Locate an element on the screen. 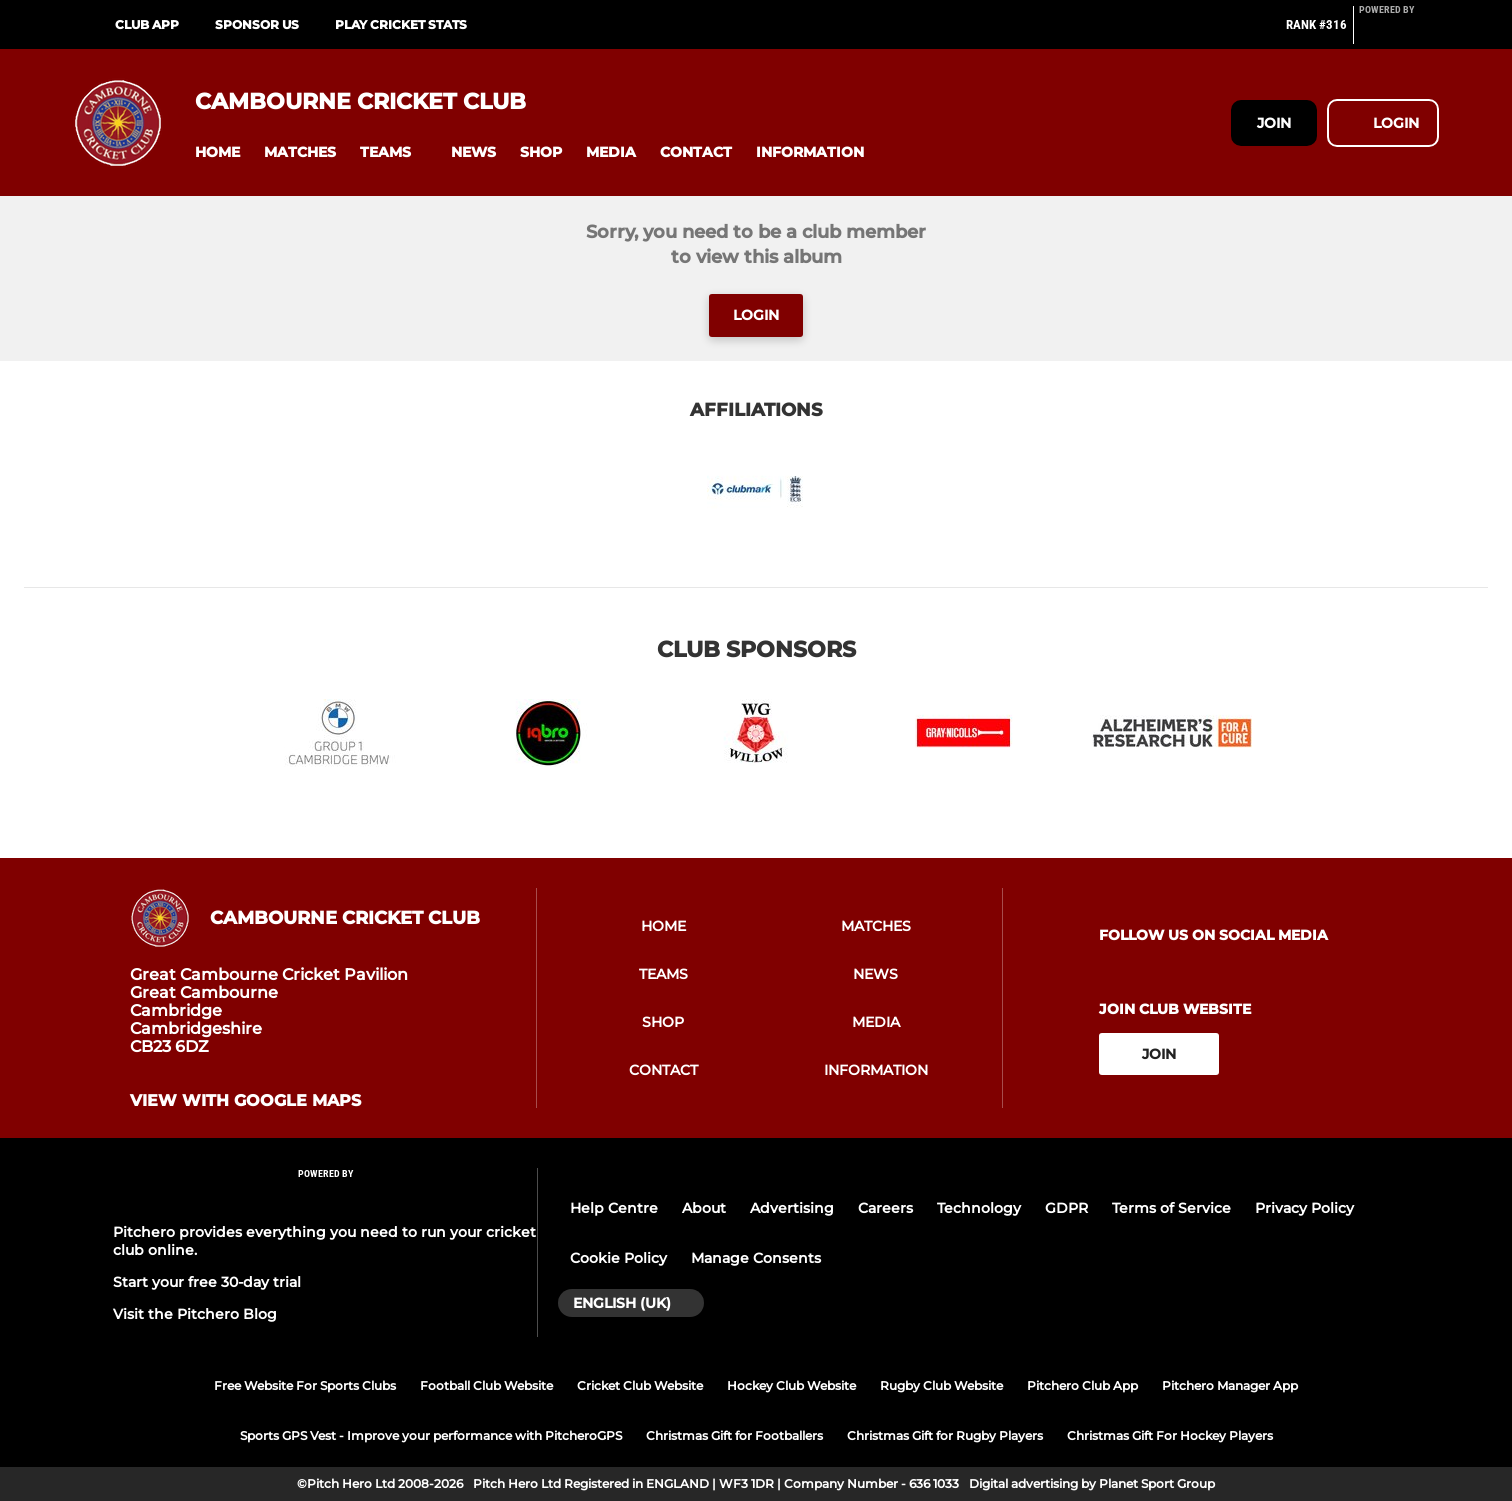 Image resolution: width=1512 pixels, height=1501 pixels. Terms of Service is located at coordinates (1171, 1208).